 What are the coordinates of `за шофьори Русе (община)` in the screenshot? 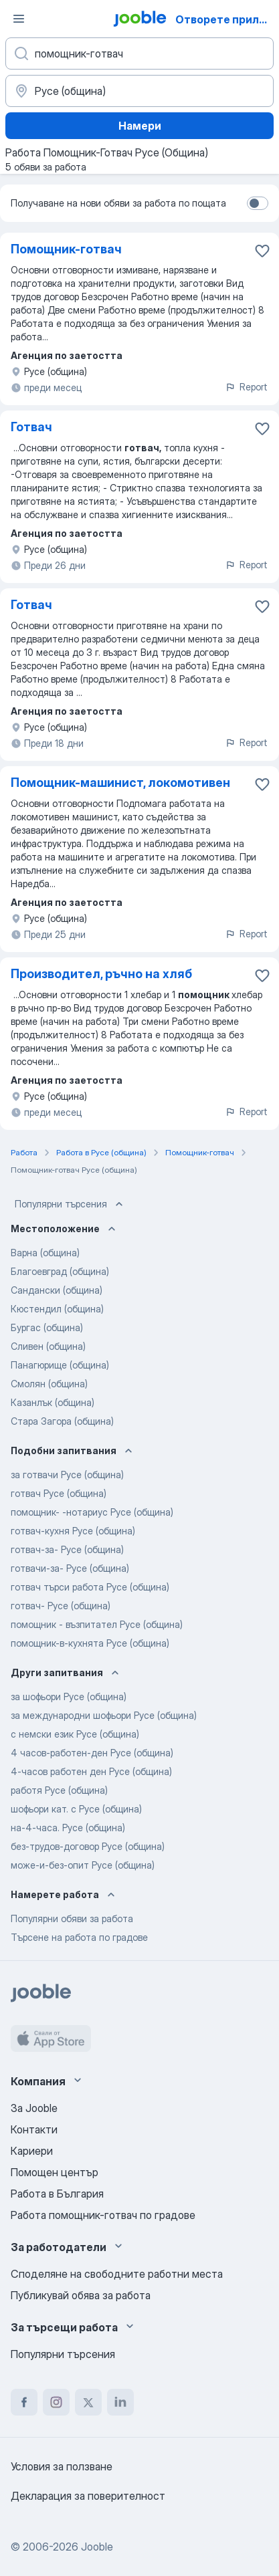 It's located at (68, 1696).